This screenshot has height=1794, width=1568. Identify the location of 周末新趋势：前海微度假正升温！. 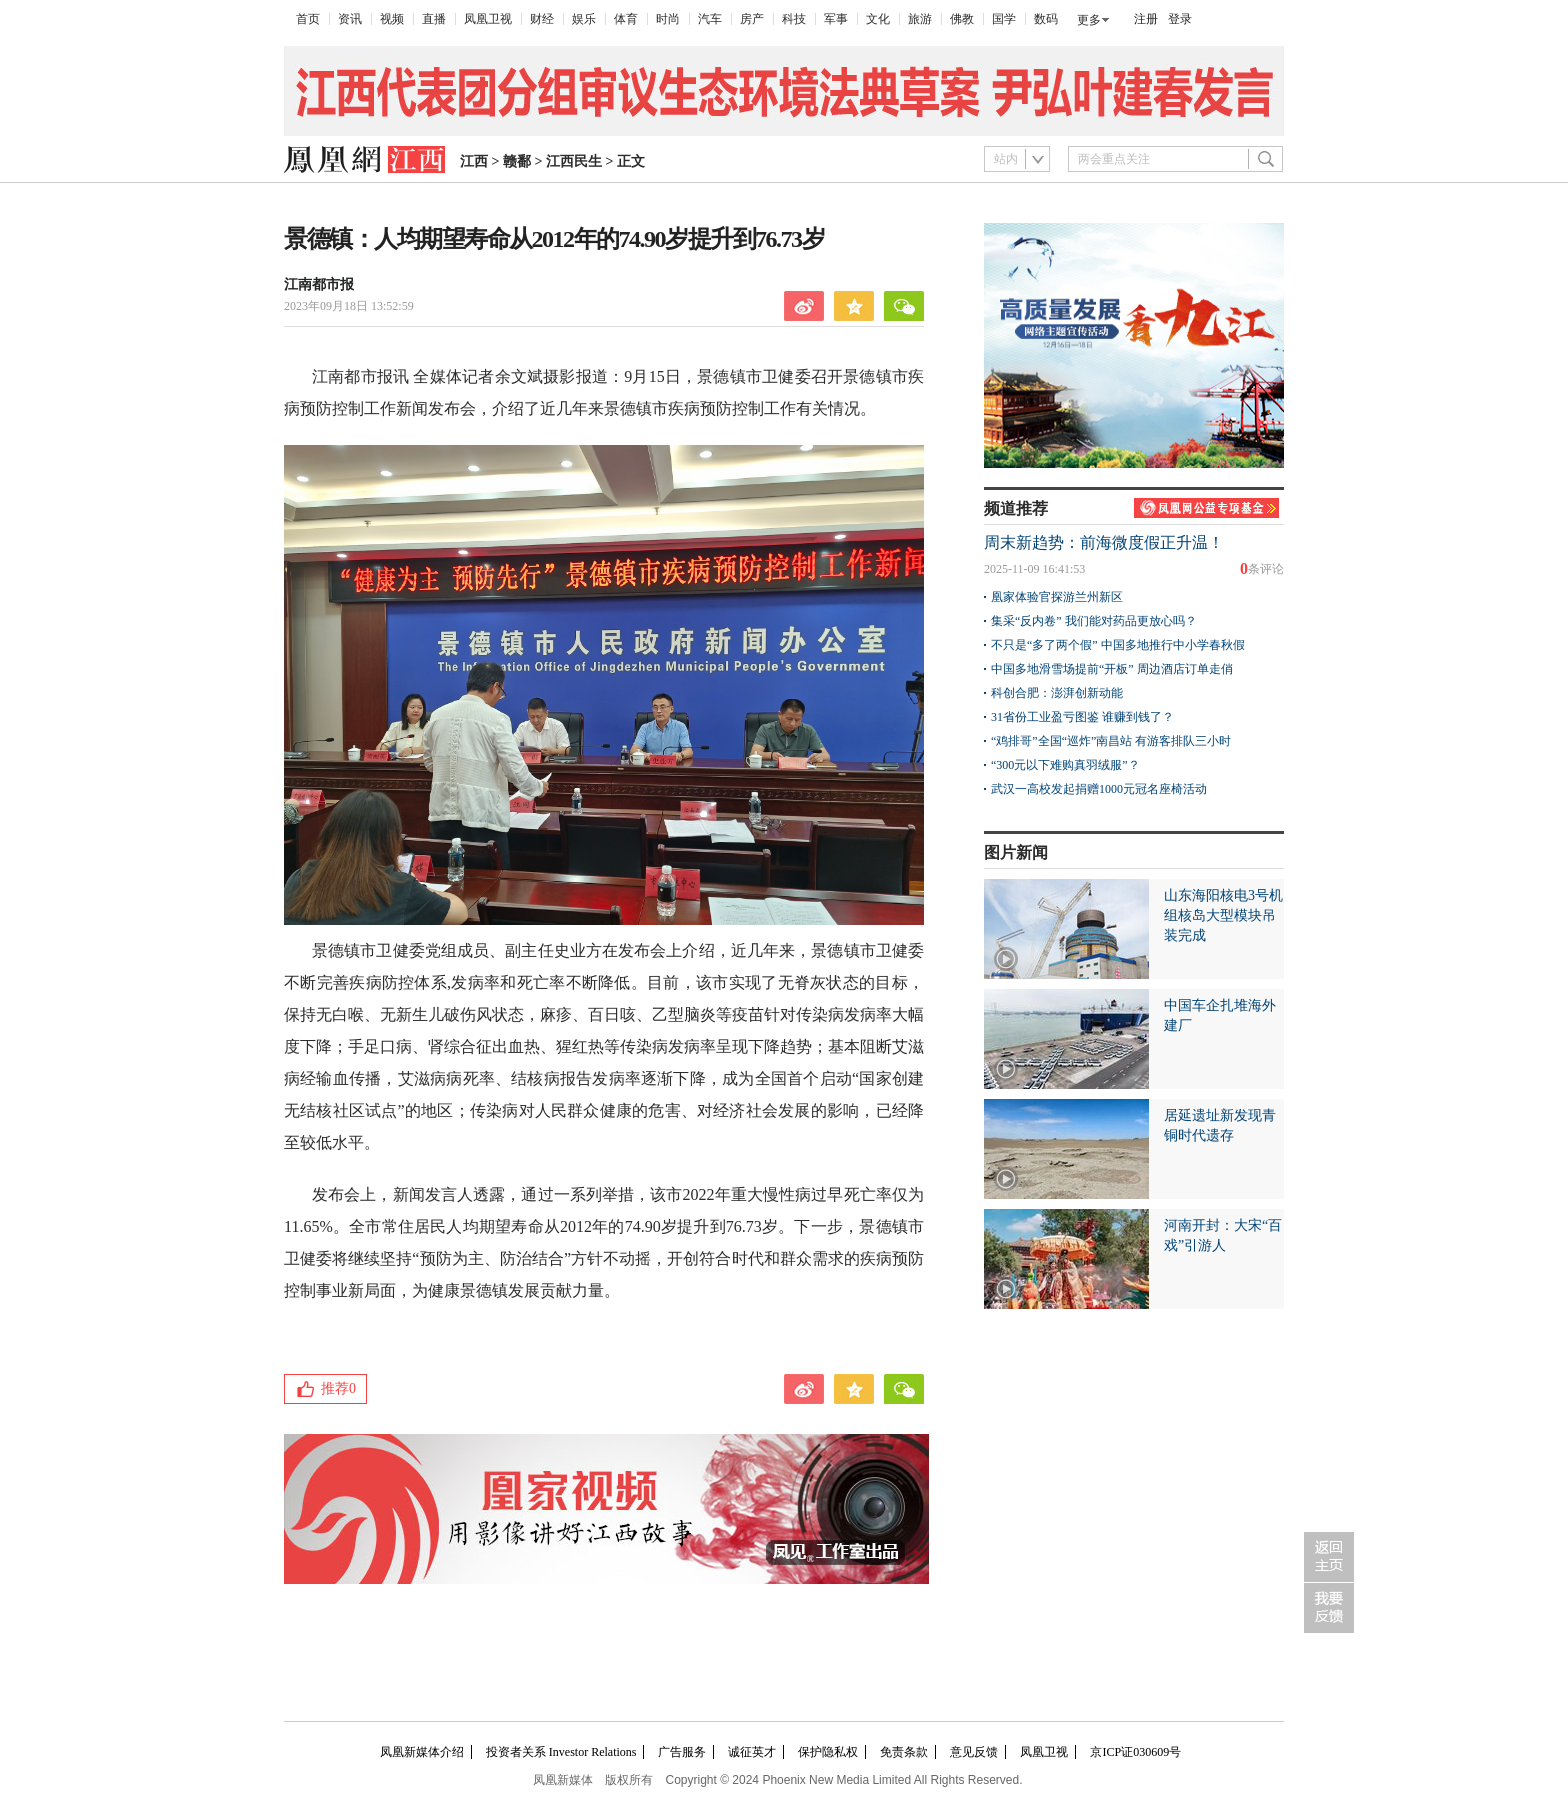
(1104, 542).